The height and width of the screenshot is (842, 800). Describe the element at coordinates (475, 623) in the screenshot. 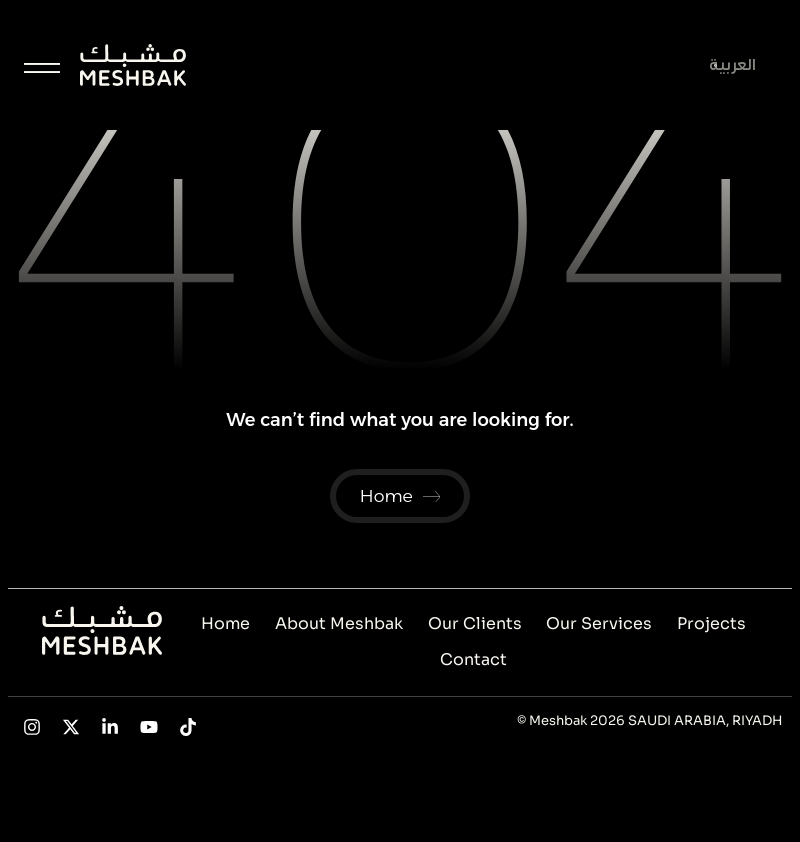

I see `Our Clients` at that location.